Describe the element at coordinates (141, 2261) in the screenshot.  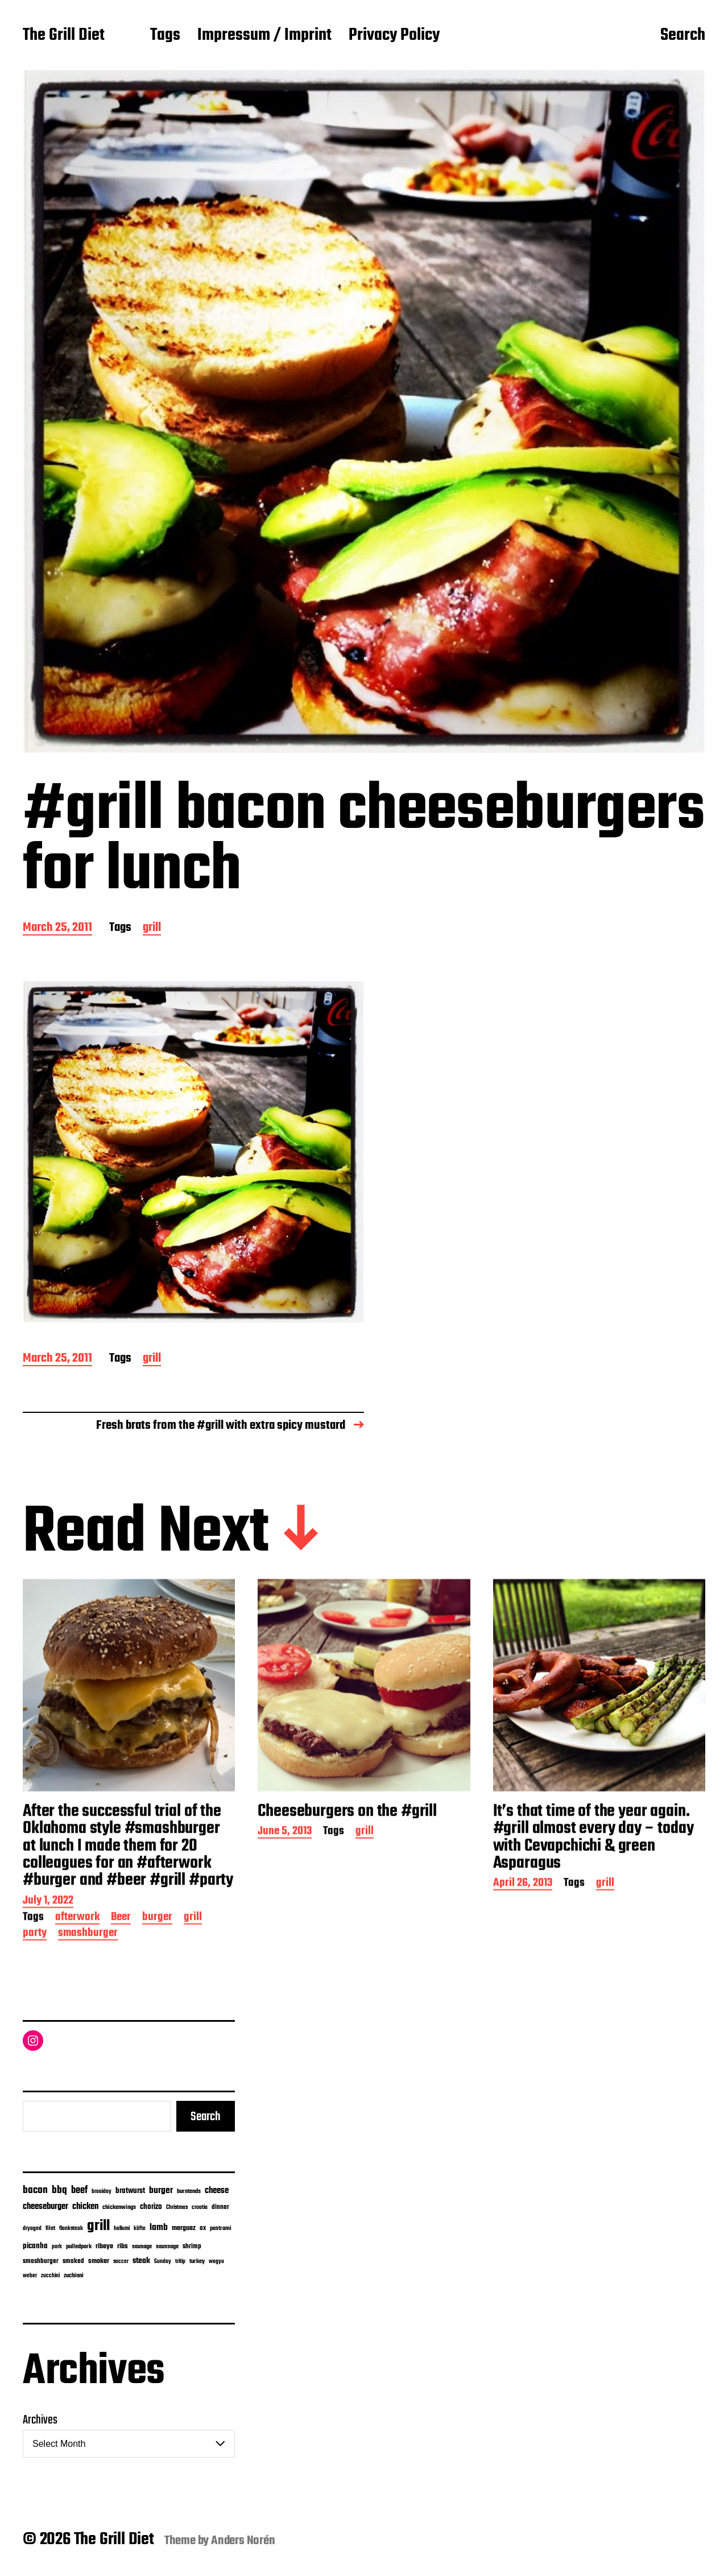
I see `steak [steak (24 items)]` at that location.